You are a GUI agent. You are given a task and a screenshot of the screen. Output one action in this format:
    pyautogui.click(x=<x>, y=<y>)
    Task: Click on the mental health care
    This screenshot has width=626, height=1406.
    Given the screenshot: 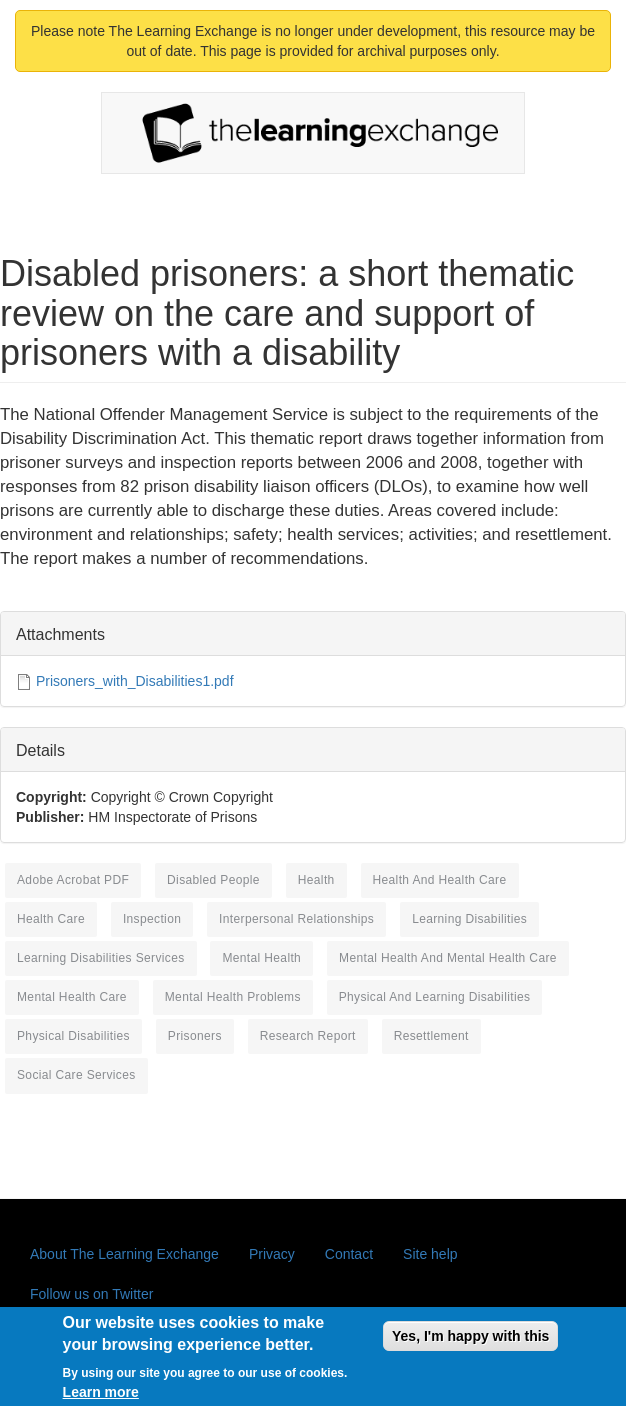 What is the action you would take?
    pyautogui.click(x=72, y=997)
    